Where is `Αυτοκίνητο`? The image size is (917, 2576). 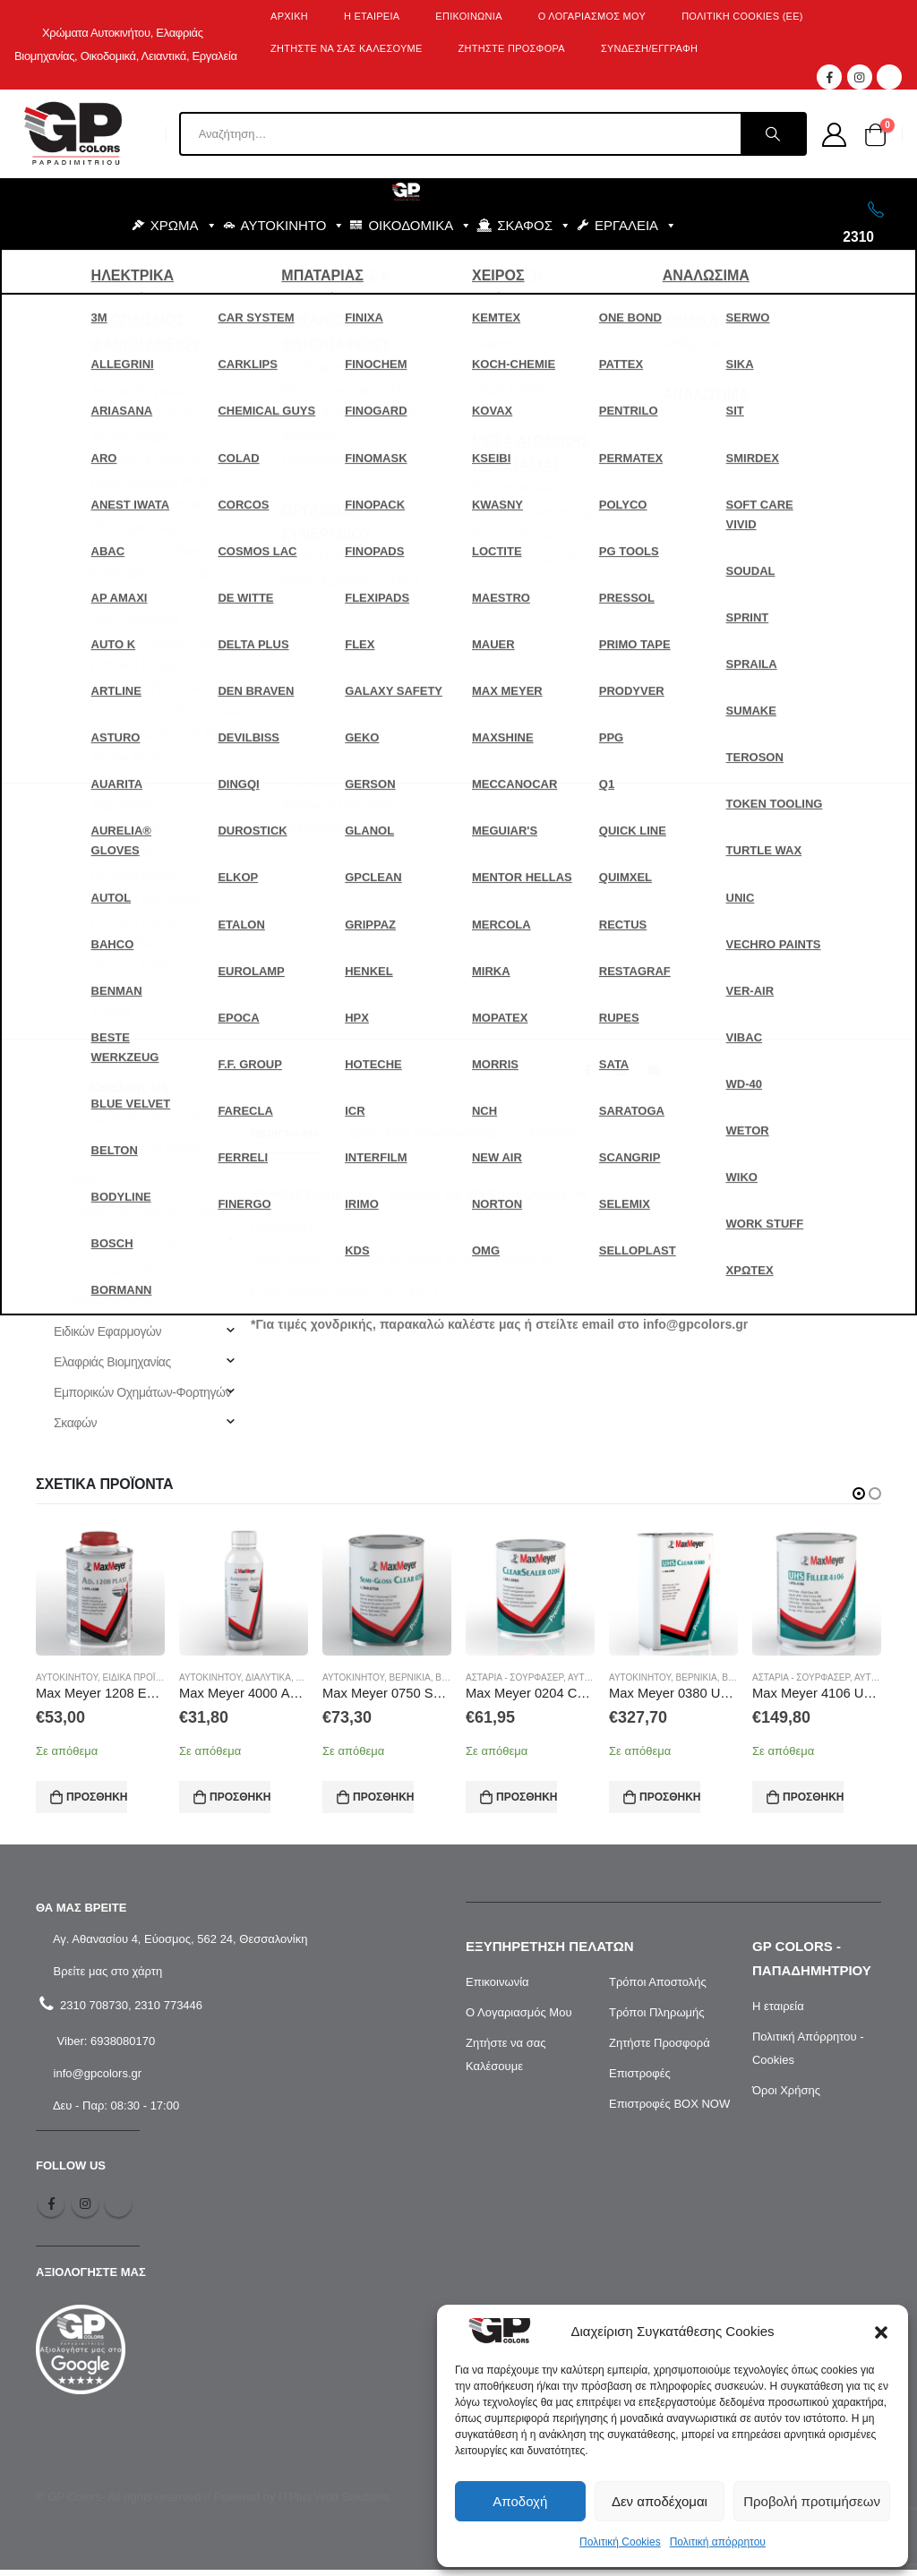
Αυτοκίνητο is located at coordinates (64, 631).